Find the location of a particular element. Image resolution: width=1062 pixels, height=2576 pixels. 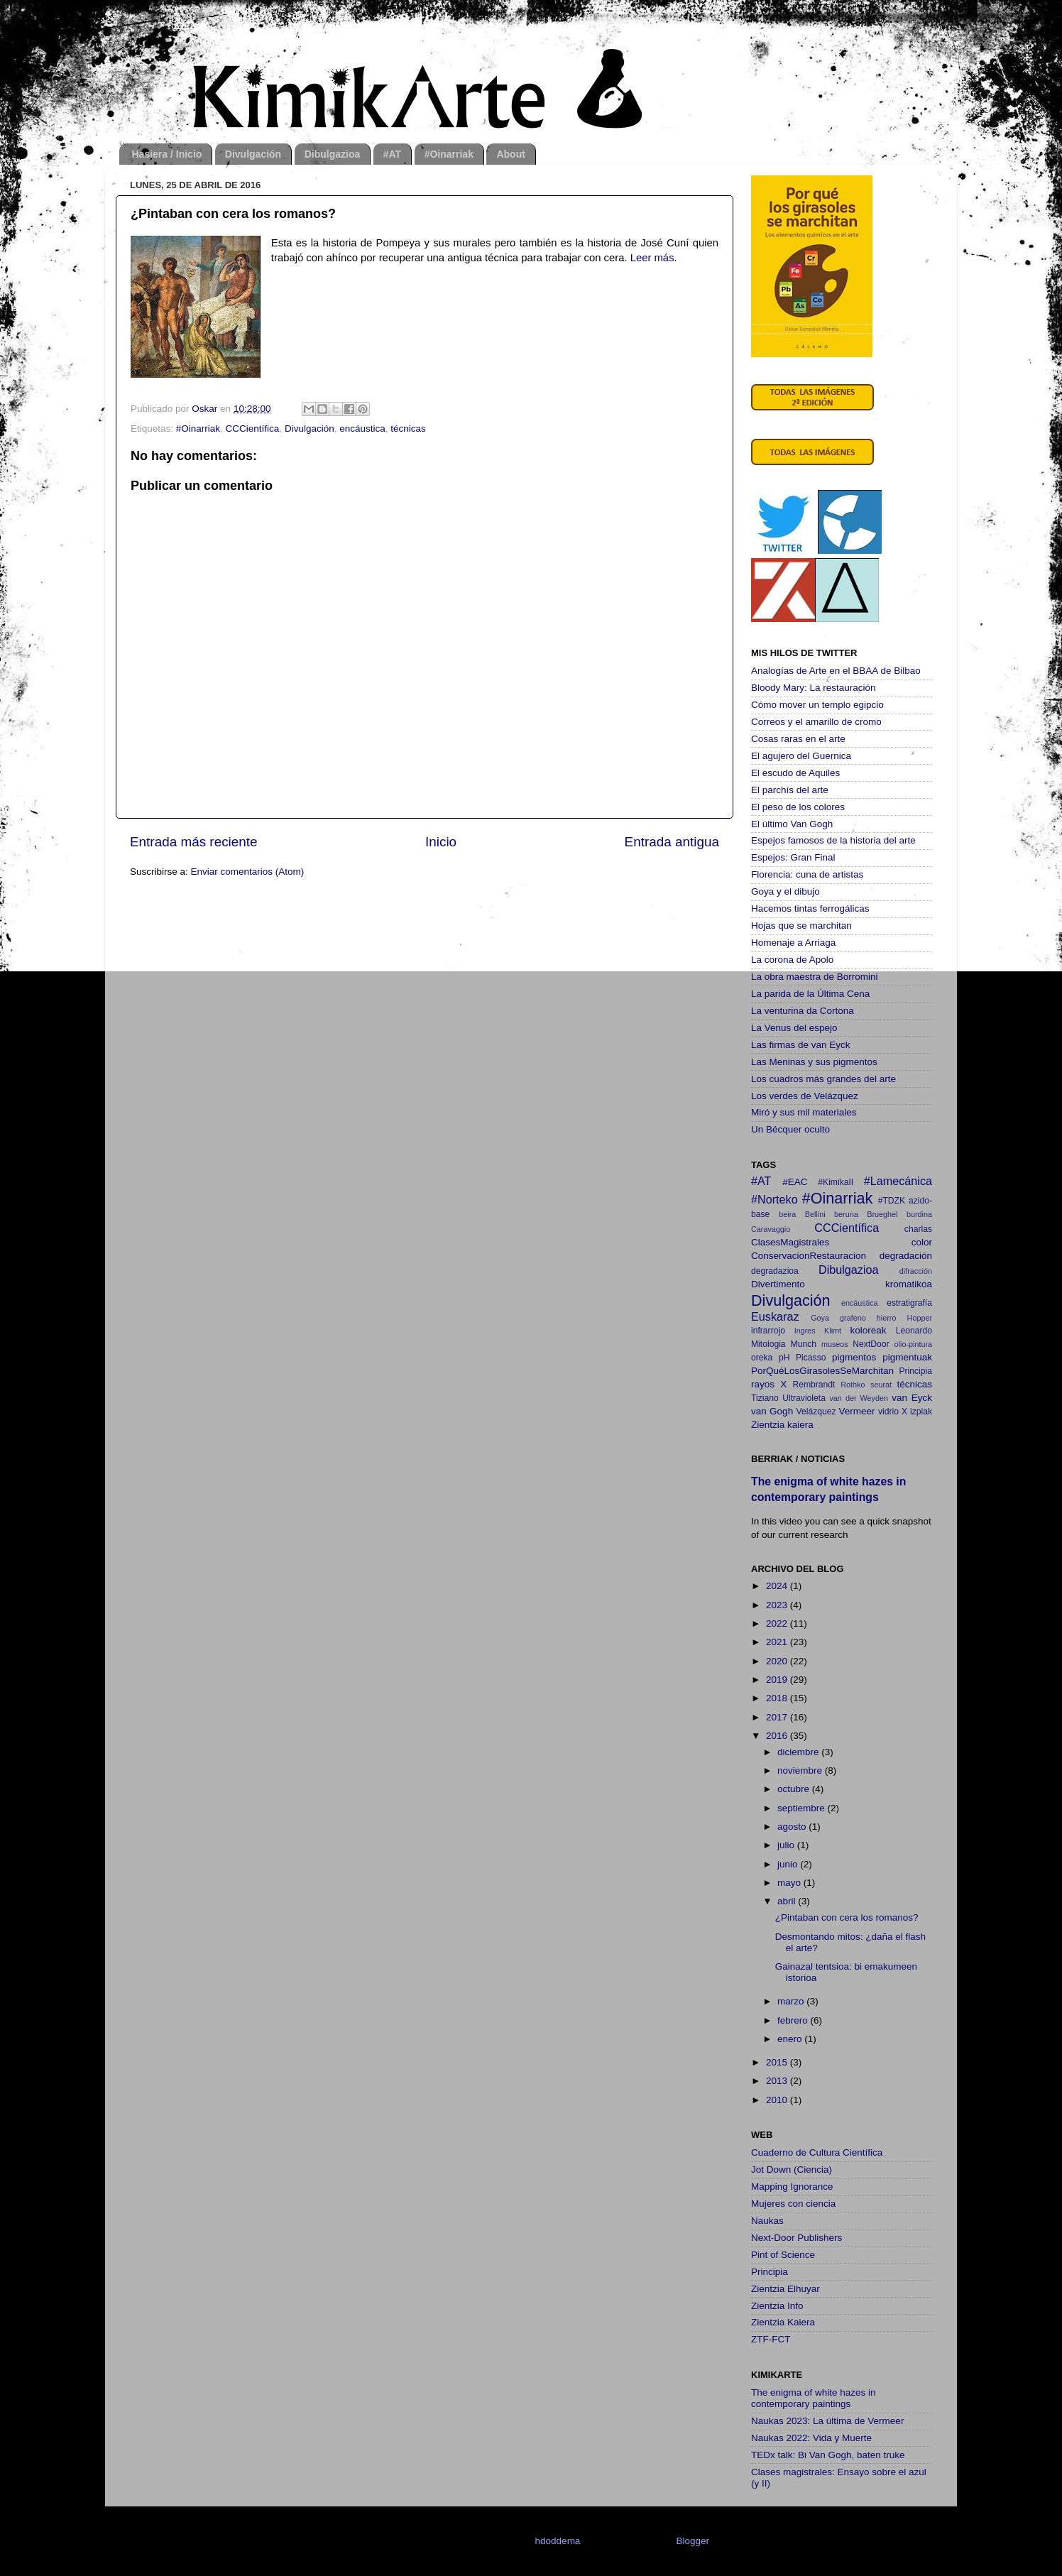

beruna is located at coordinates (846, 1214).